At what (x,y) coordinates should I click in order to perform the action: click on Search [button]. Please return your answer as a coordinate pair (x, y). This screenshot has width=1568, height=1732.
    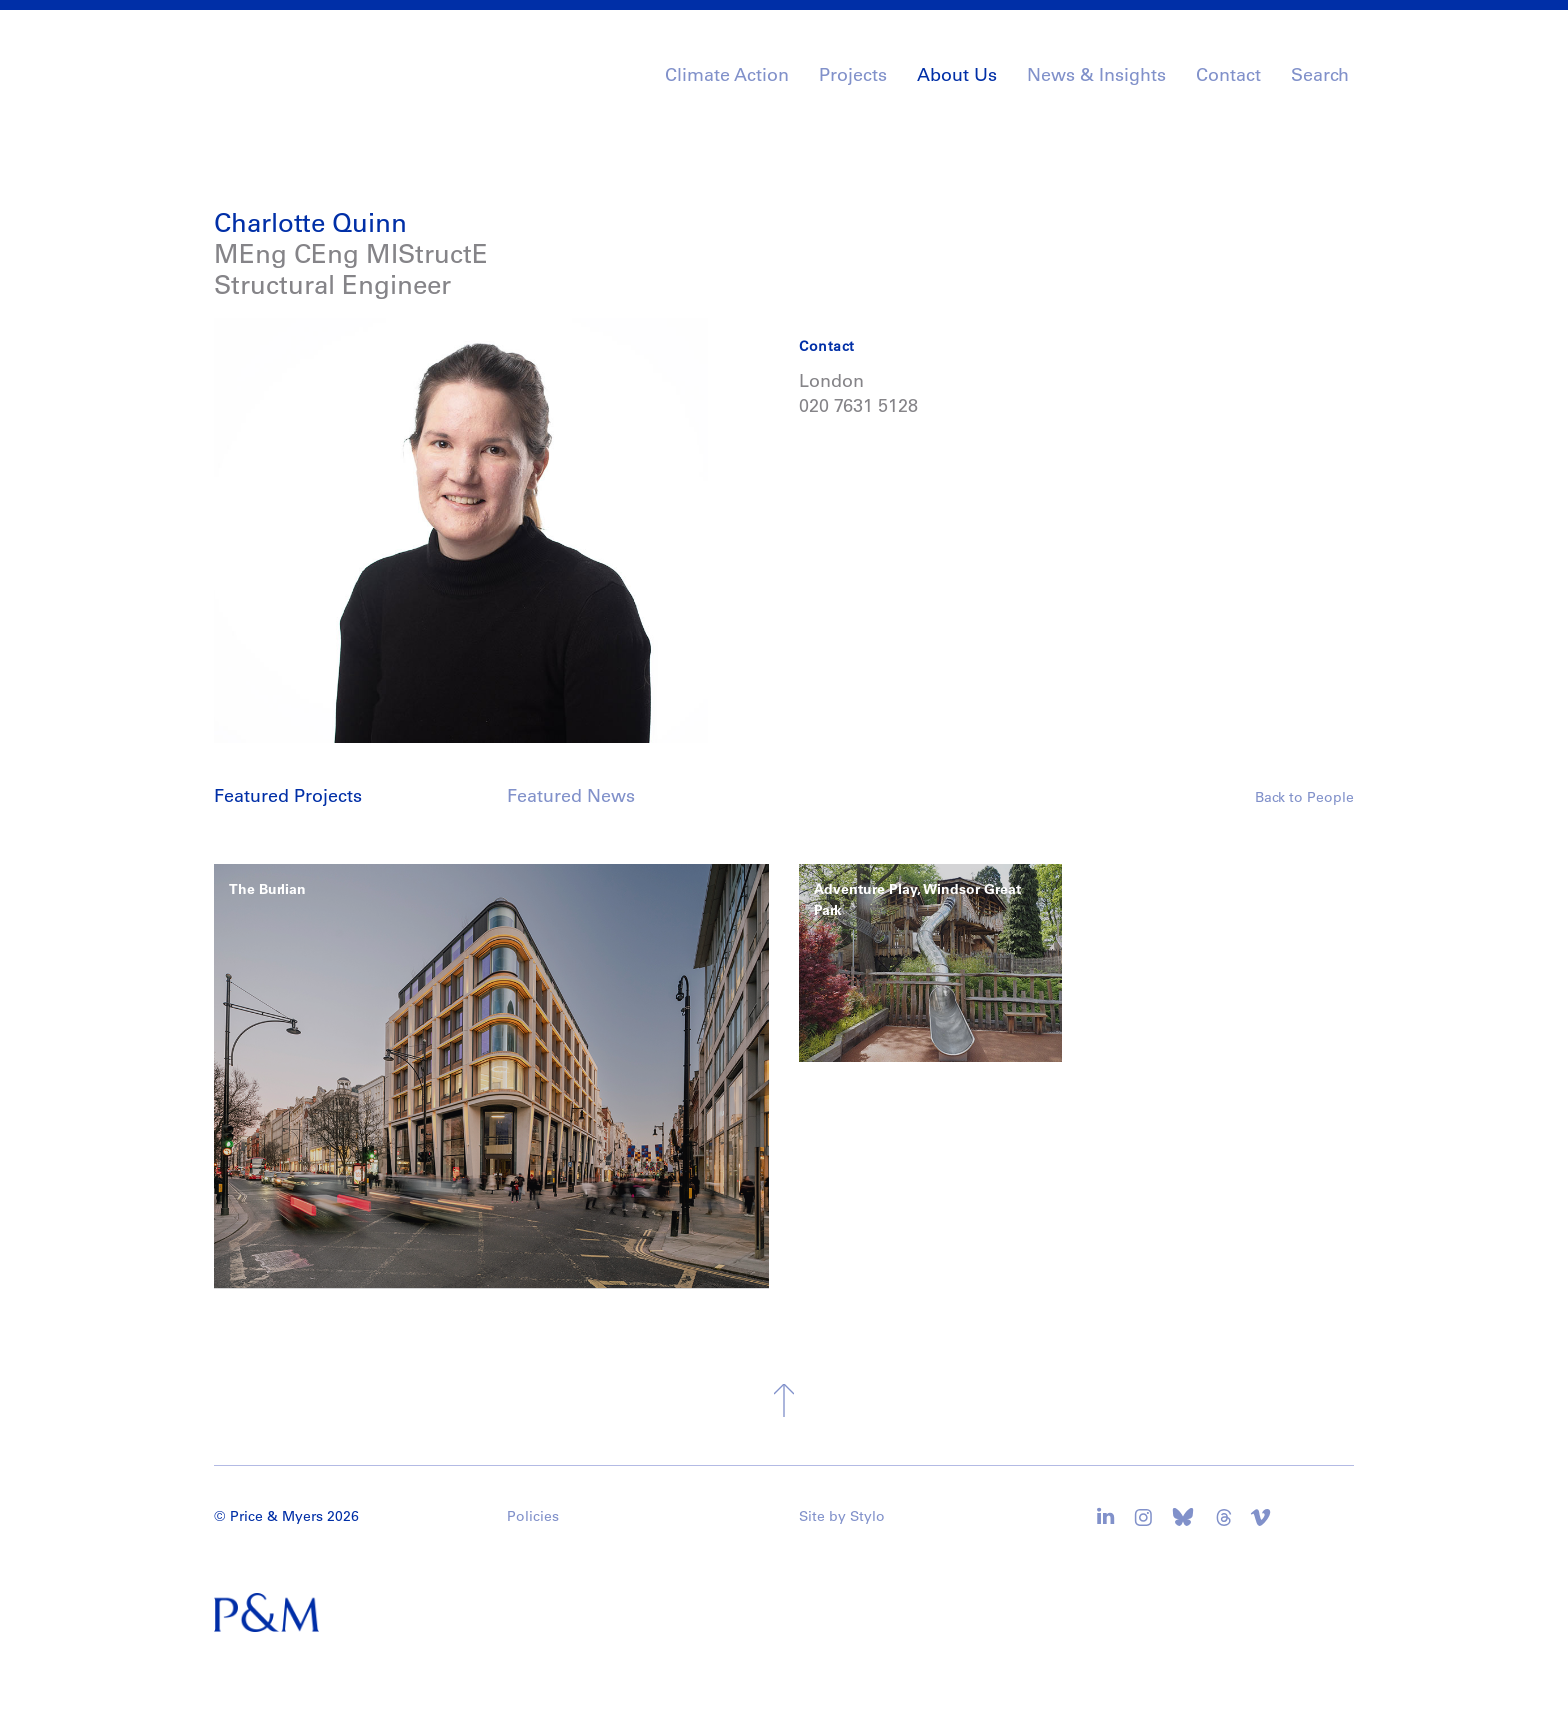
    Looking at the image, I should click on (1320, 75).